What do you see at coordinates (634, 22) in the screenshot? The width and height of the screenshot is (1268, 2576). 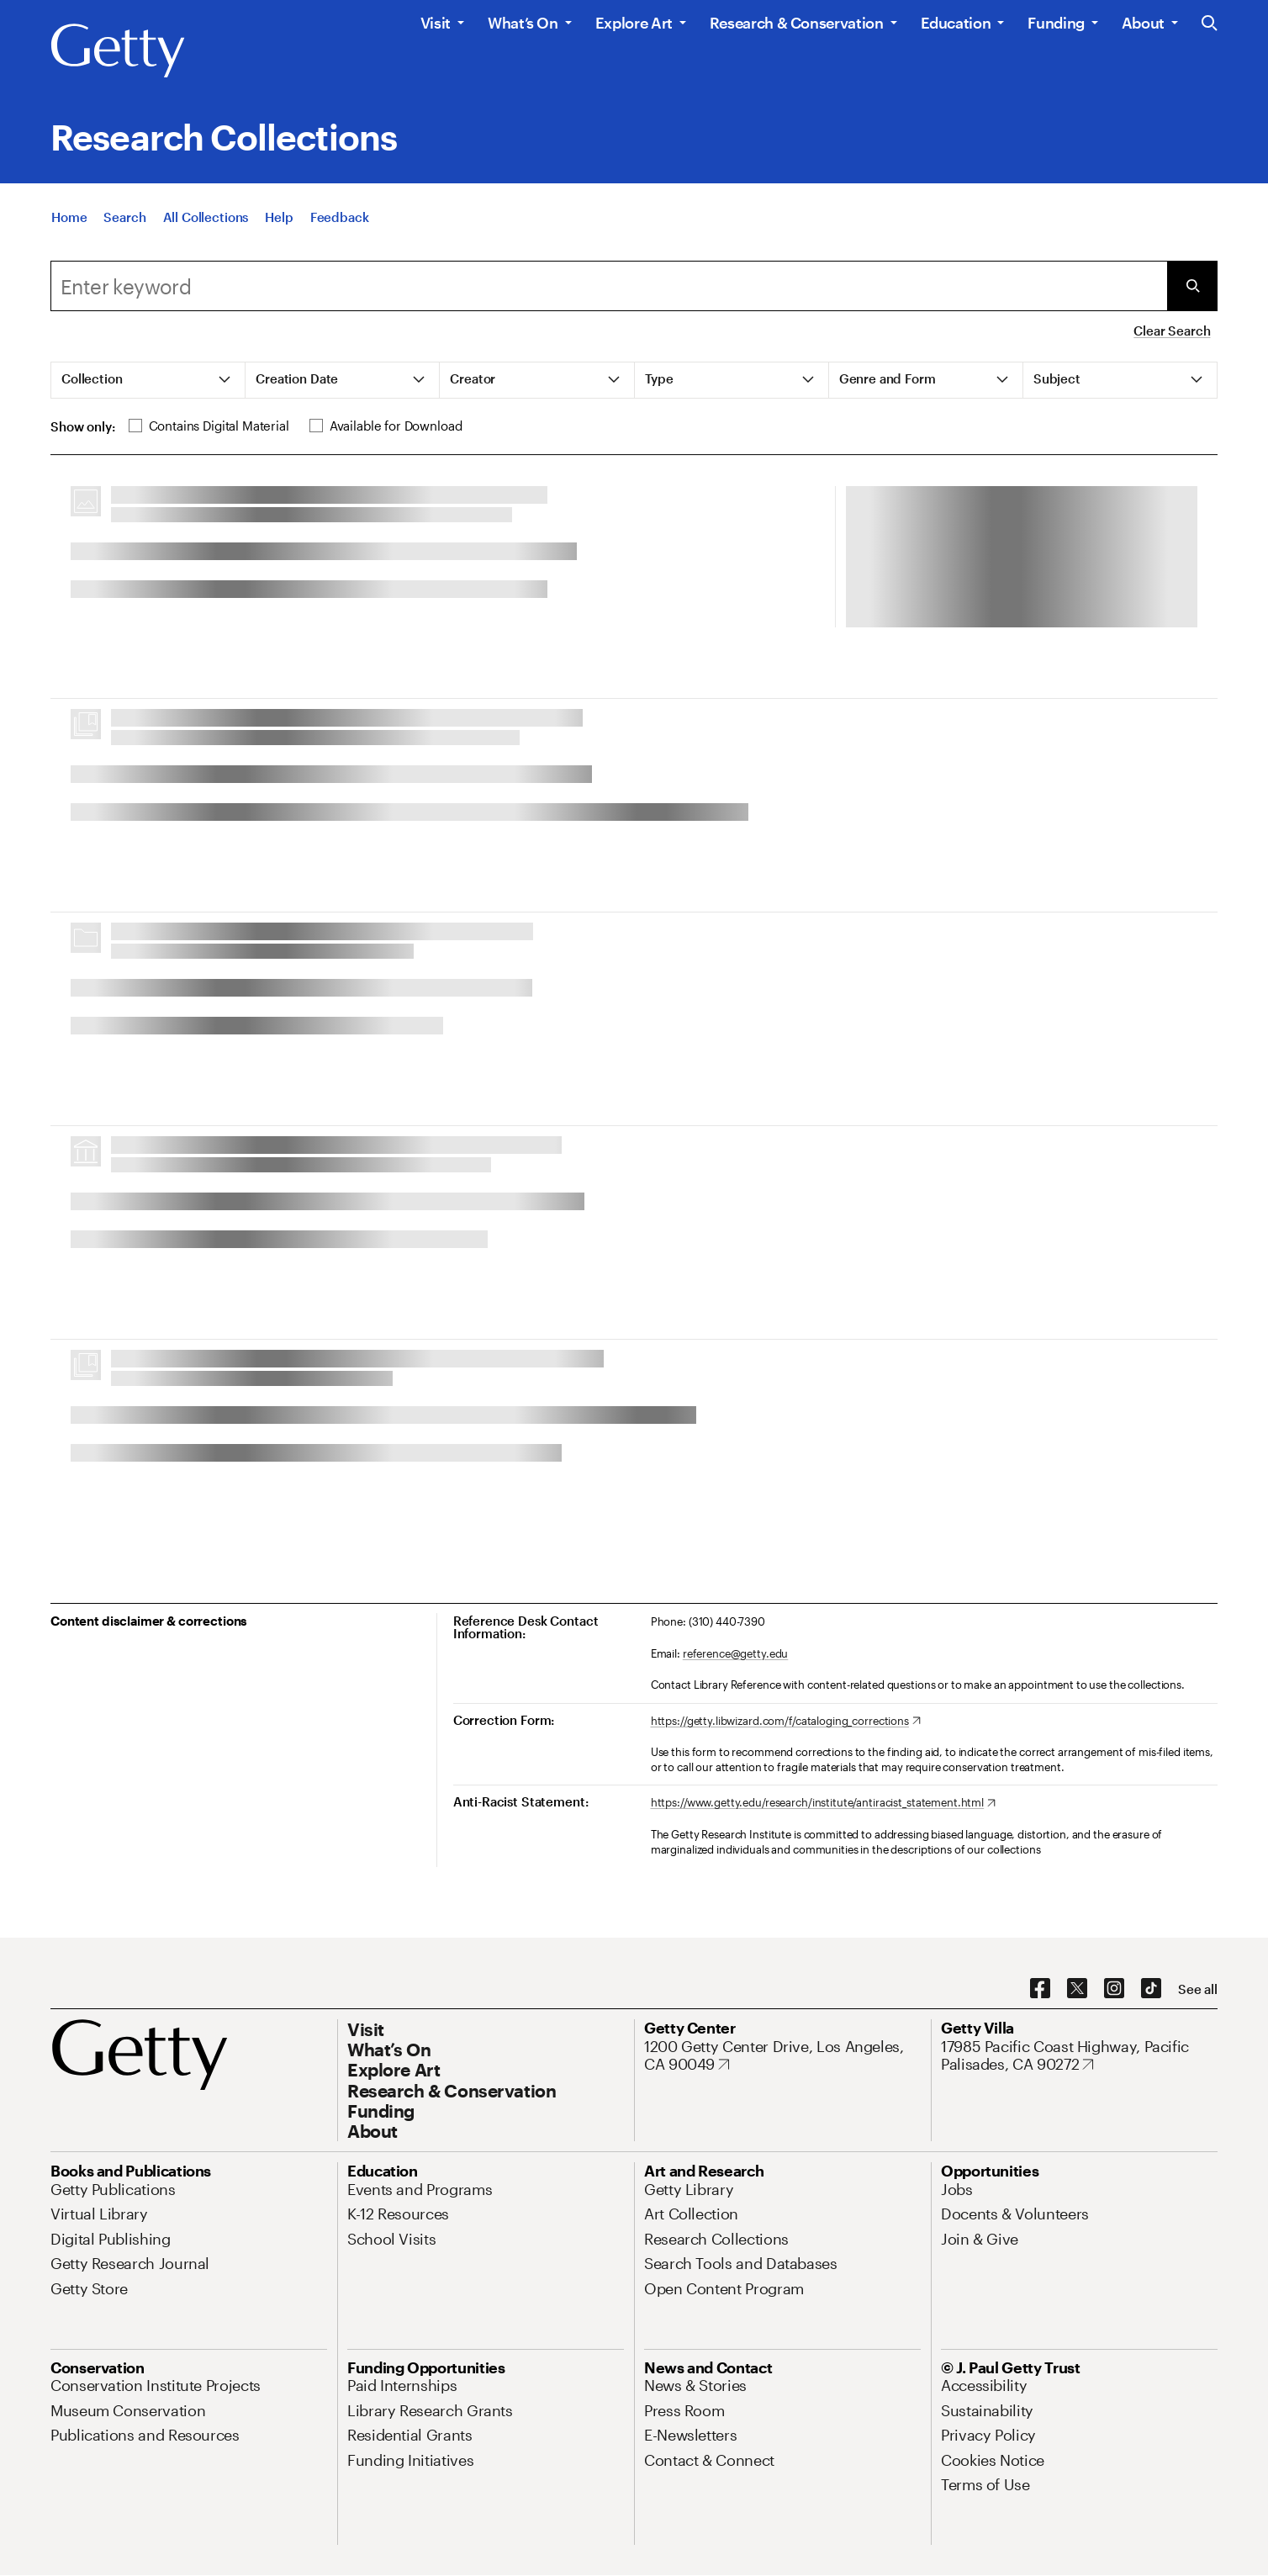 I see `Explore Art` at bounding box center [634, 22].